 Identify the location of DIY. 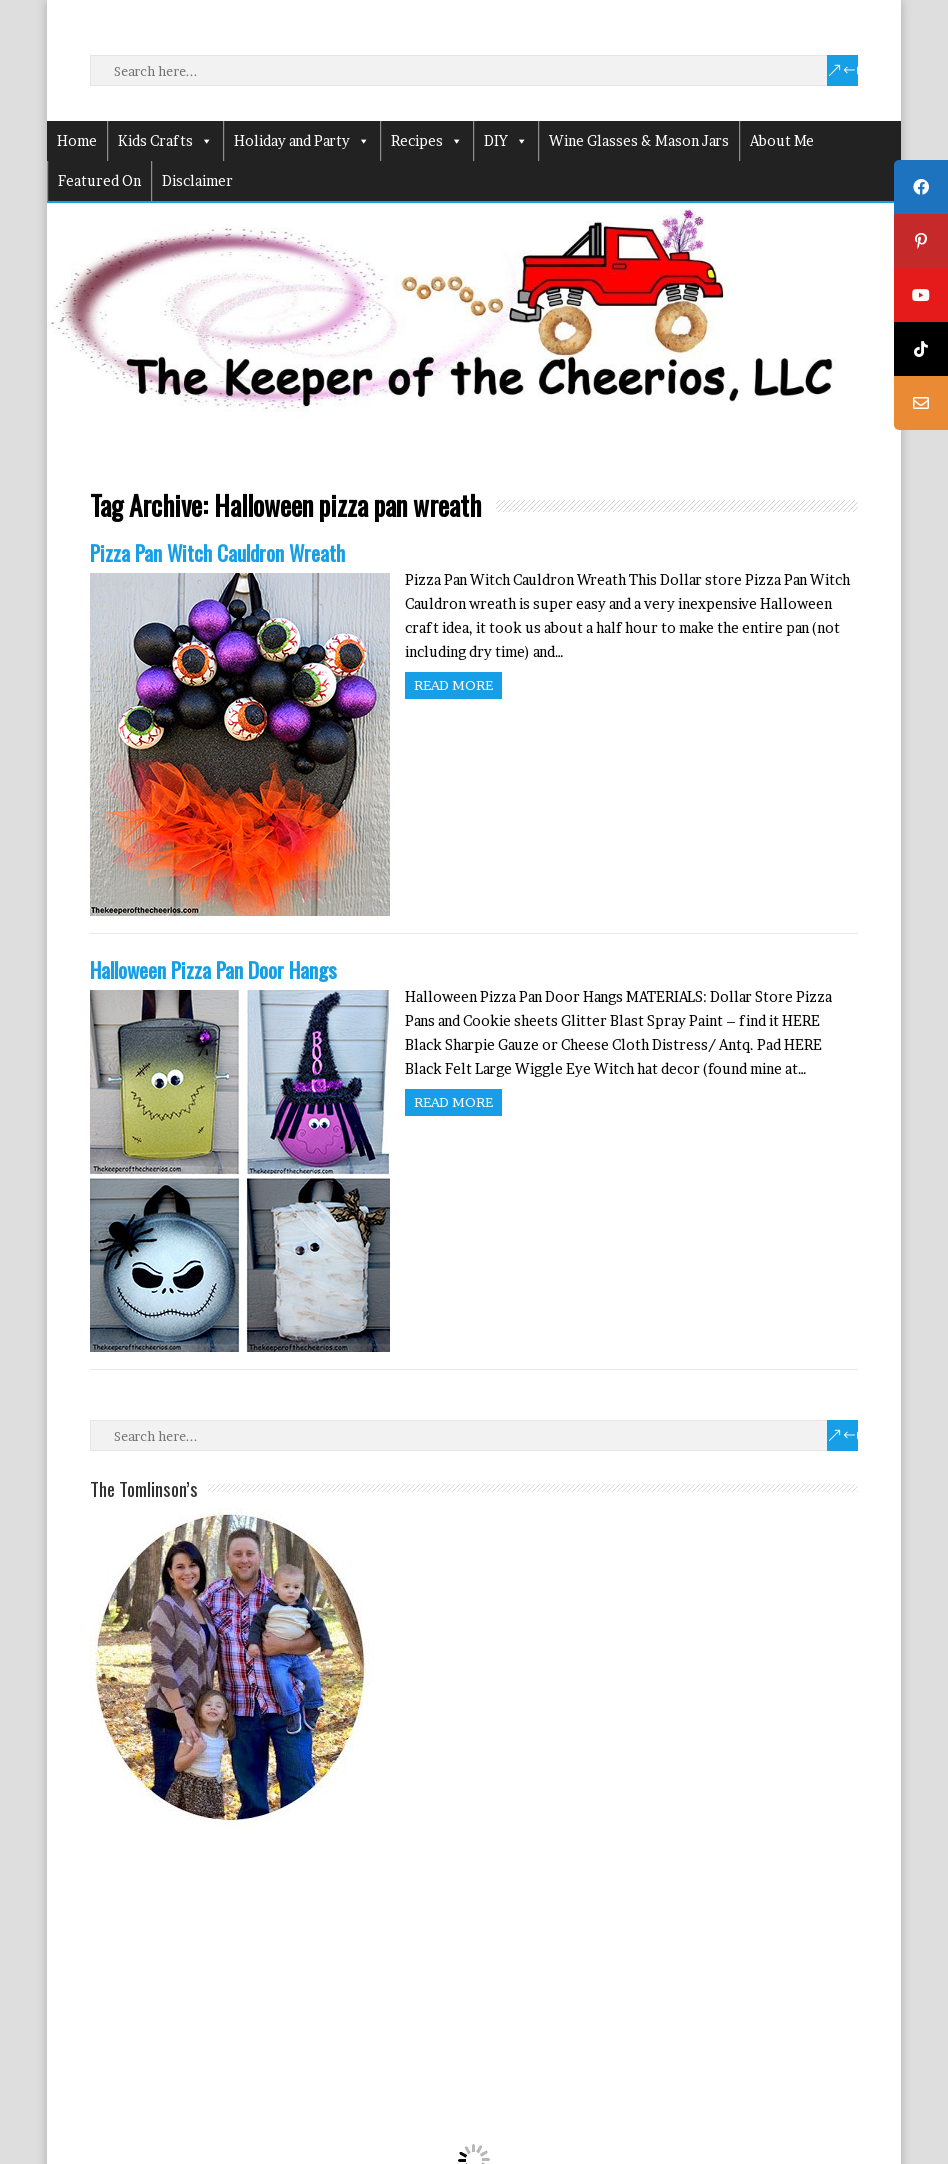
(506, 141).